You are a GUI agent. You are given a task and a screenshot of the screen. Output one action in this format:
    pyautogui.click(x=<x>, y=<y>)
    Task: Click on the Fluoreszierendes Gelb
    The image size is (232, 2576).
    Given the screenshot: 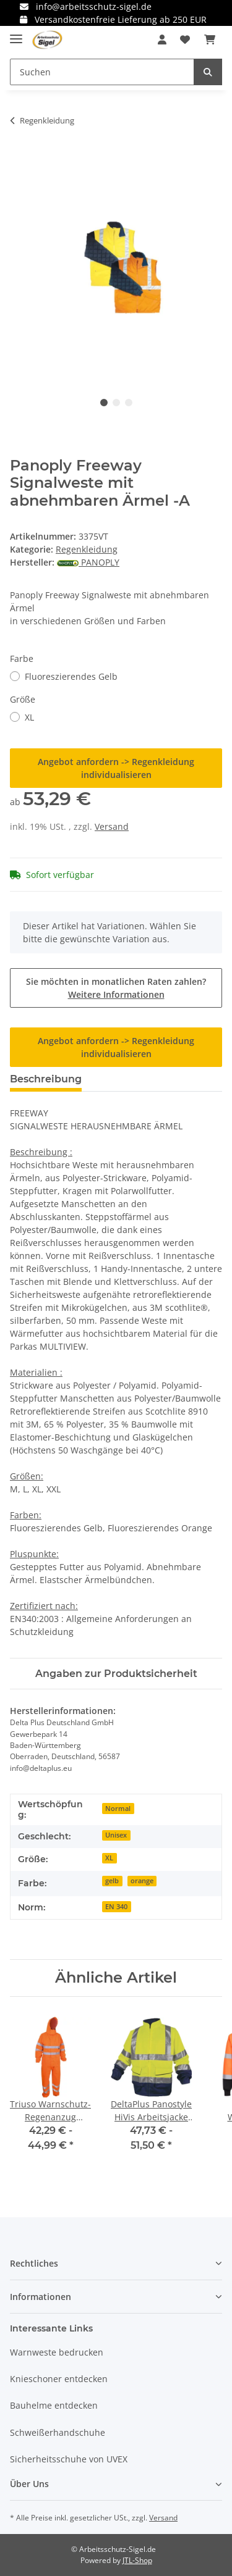 What is the action you would take?
    pyautogui.click(x=71, y=676)
    